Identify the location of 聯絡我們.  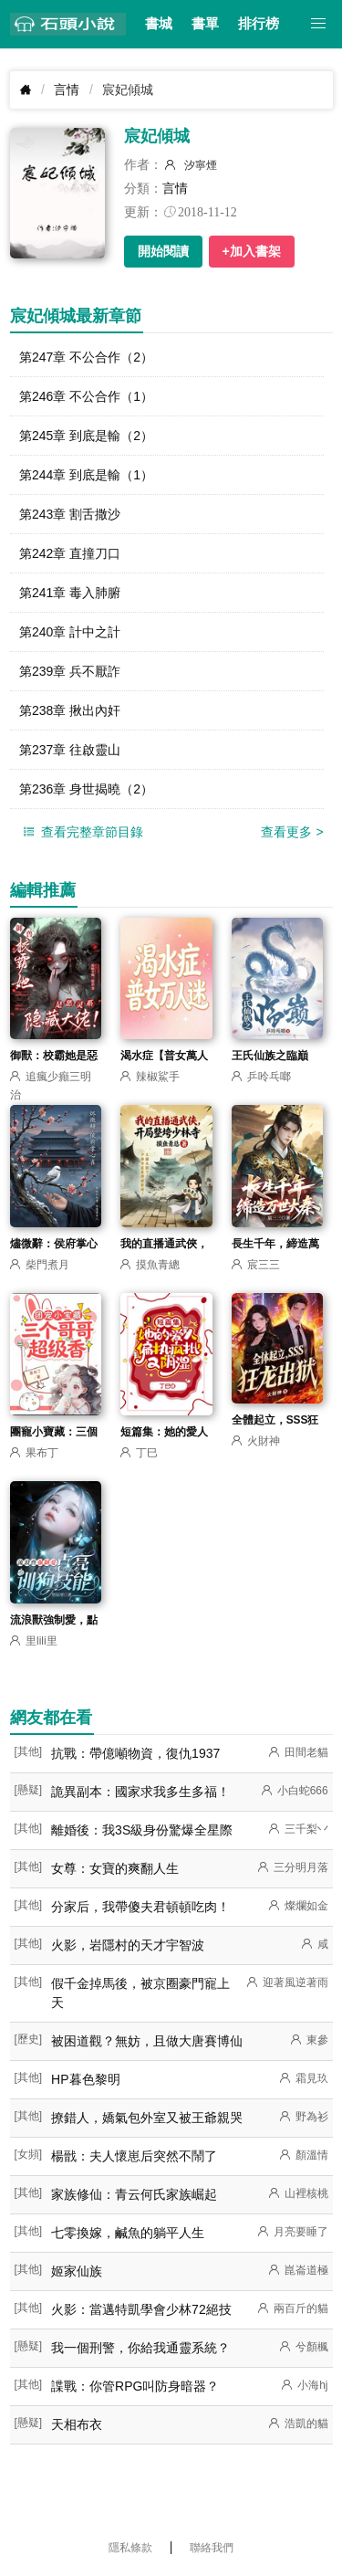
(211, 2547).